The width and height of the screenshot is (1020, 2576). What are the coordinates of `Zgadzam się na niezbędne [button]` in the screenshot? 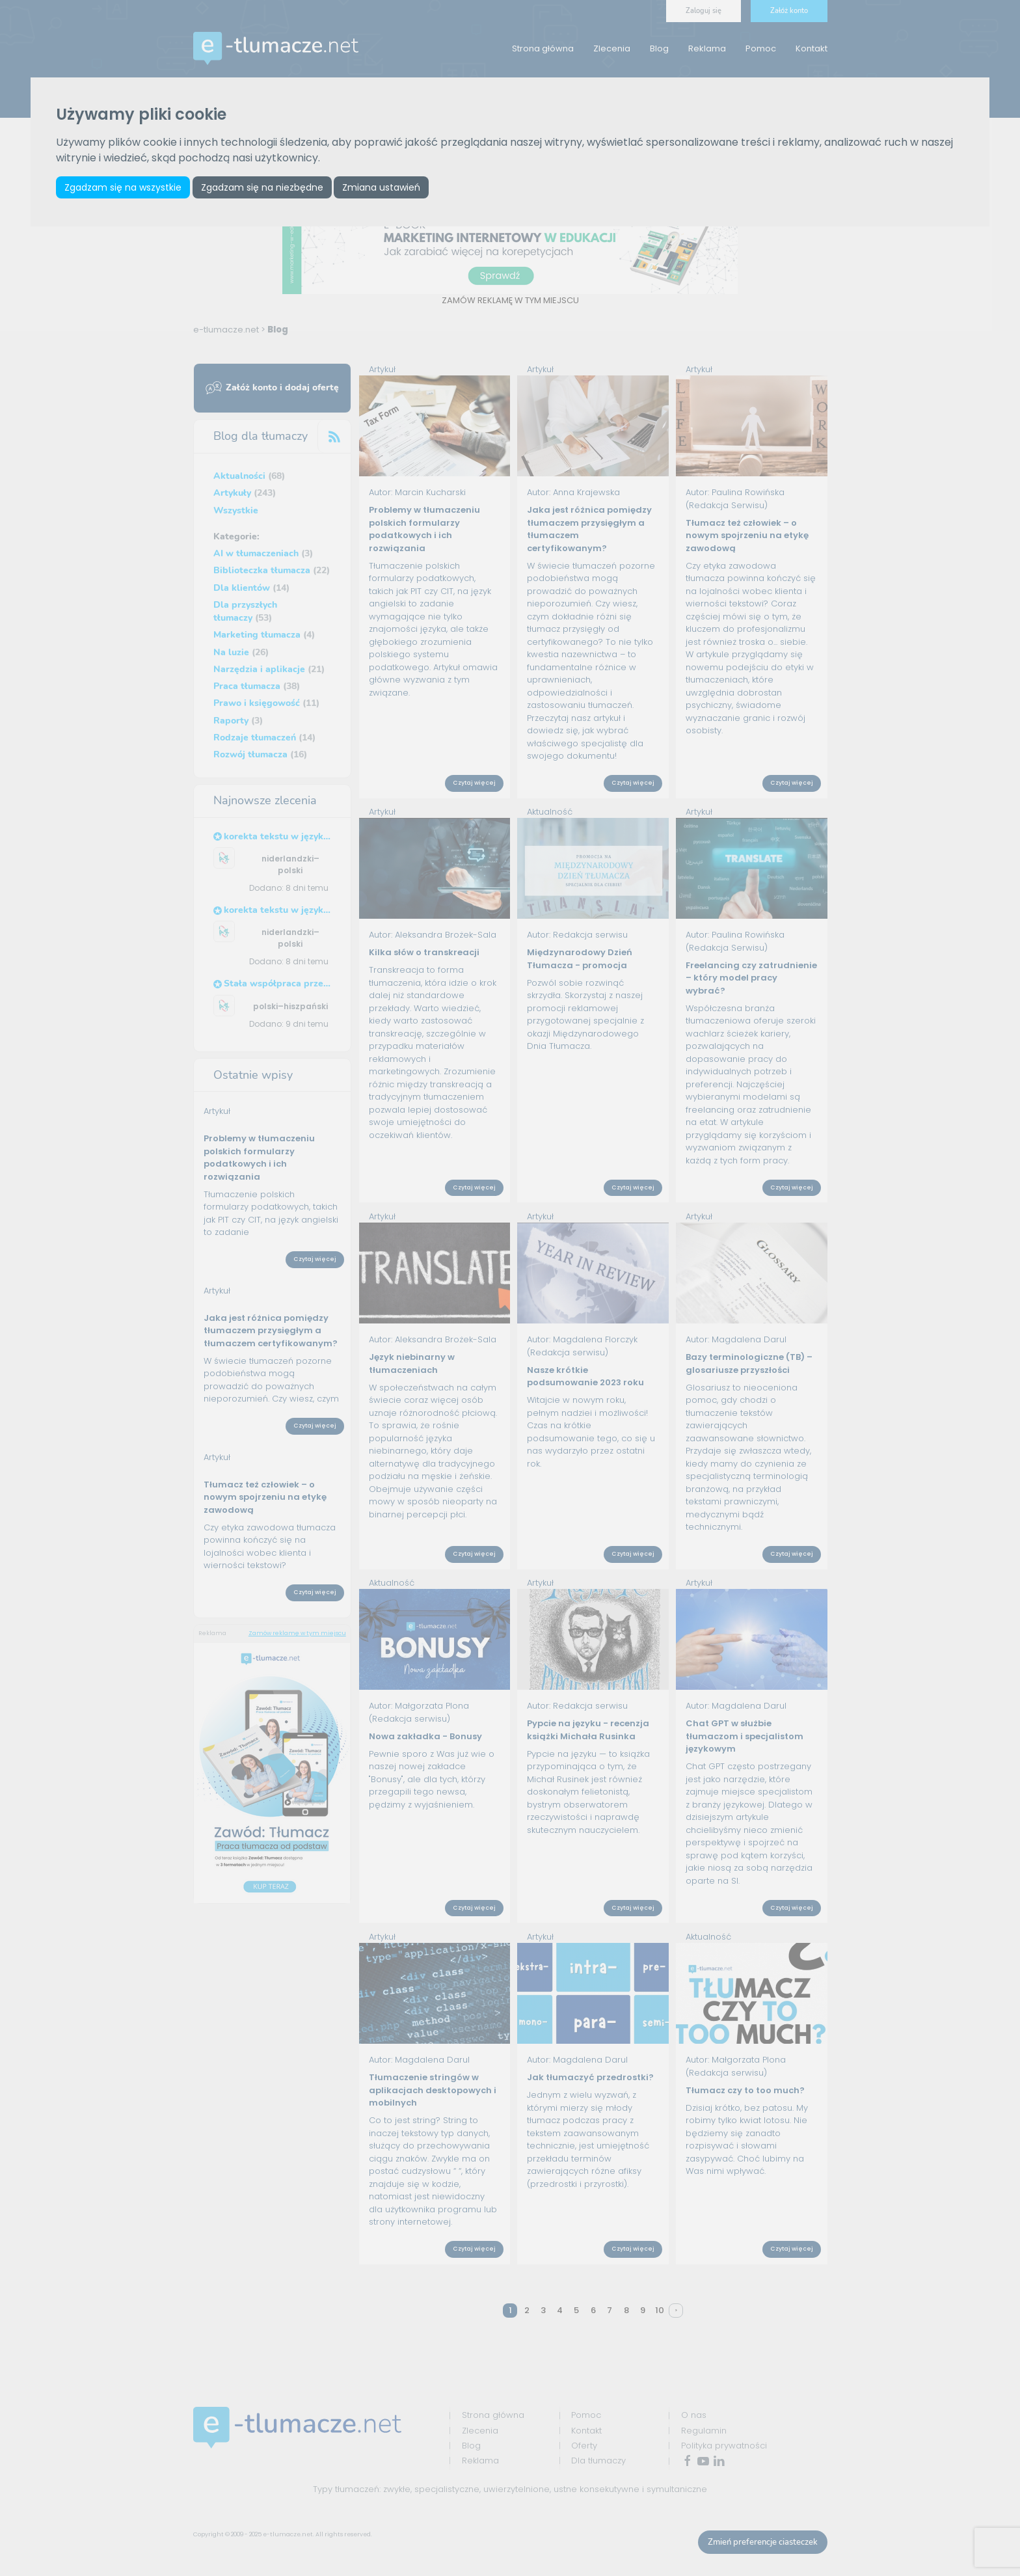 It's located at (262, 187).